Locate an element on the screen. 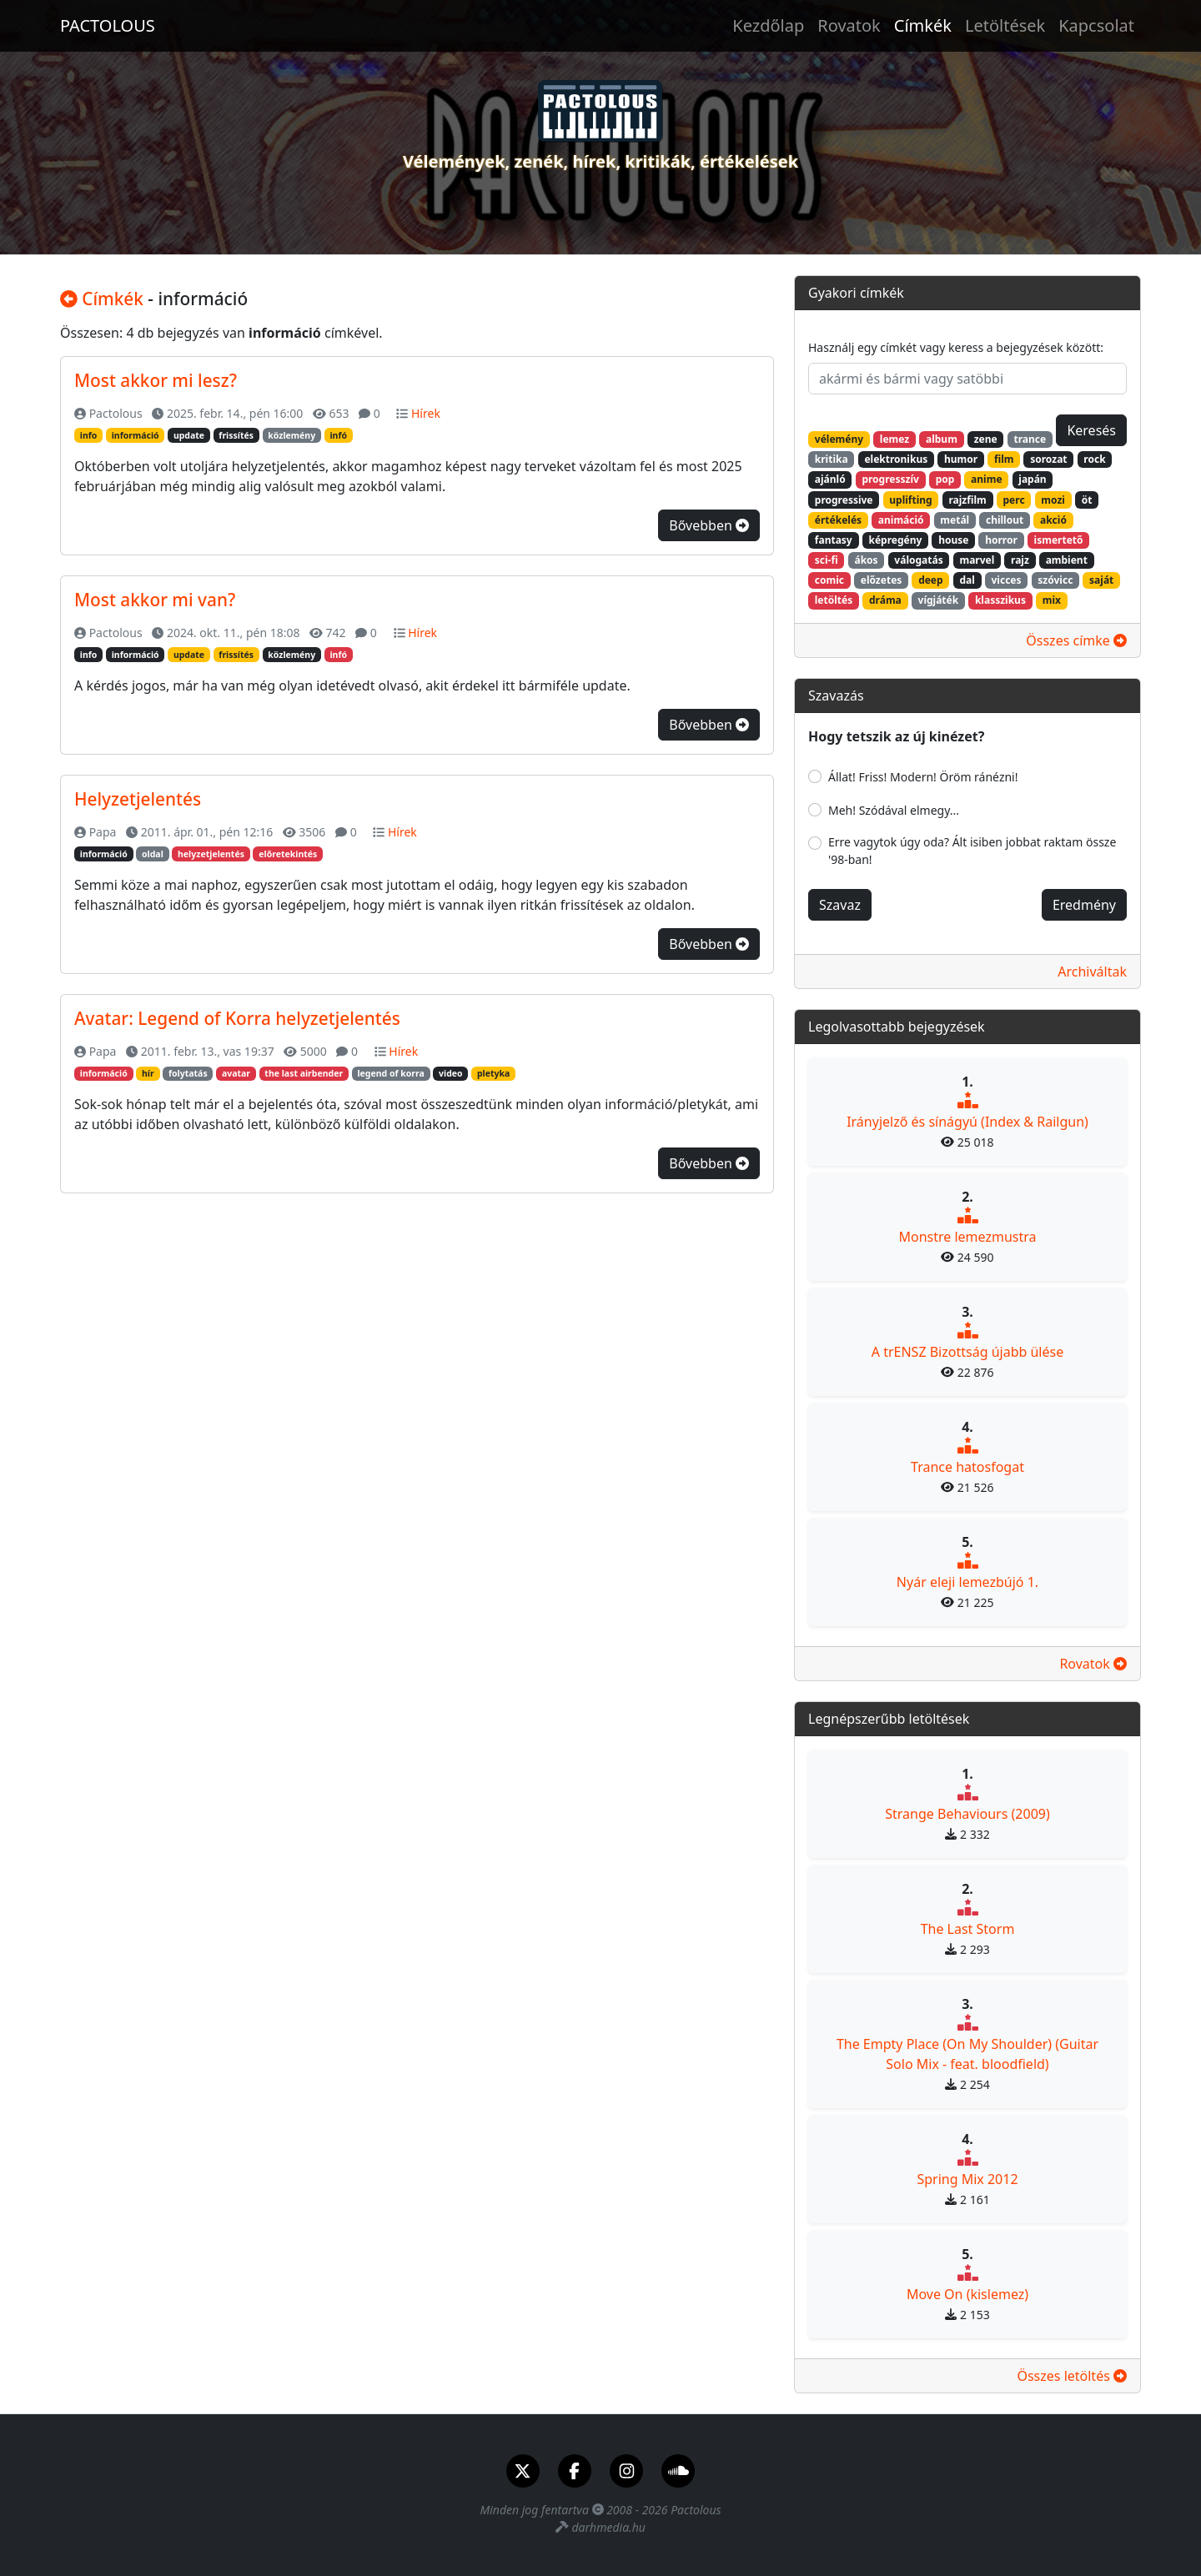 This screenshot has height=2576, width=1201. Bővebben is located at coordinates (709, 525).